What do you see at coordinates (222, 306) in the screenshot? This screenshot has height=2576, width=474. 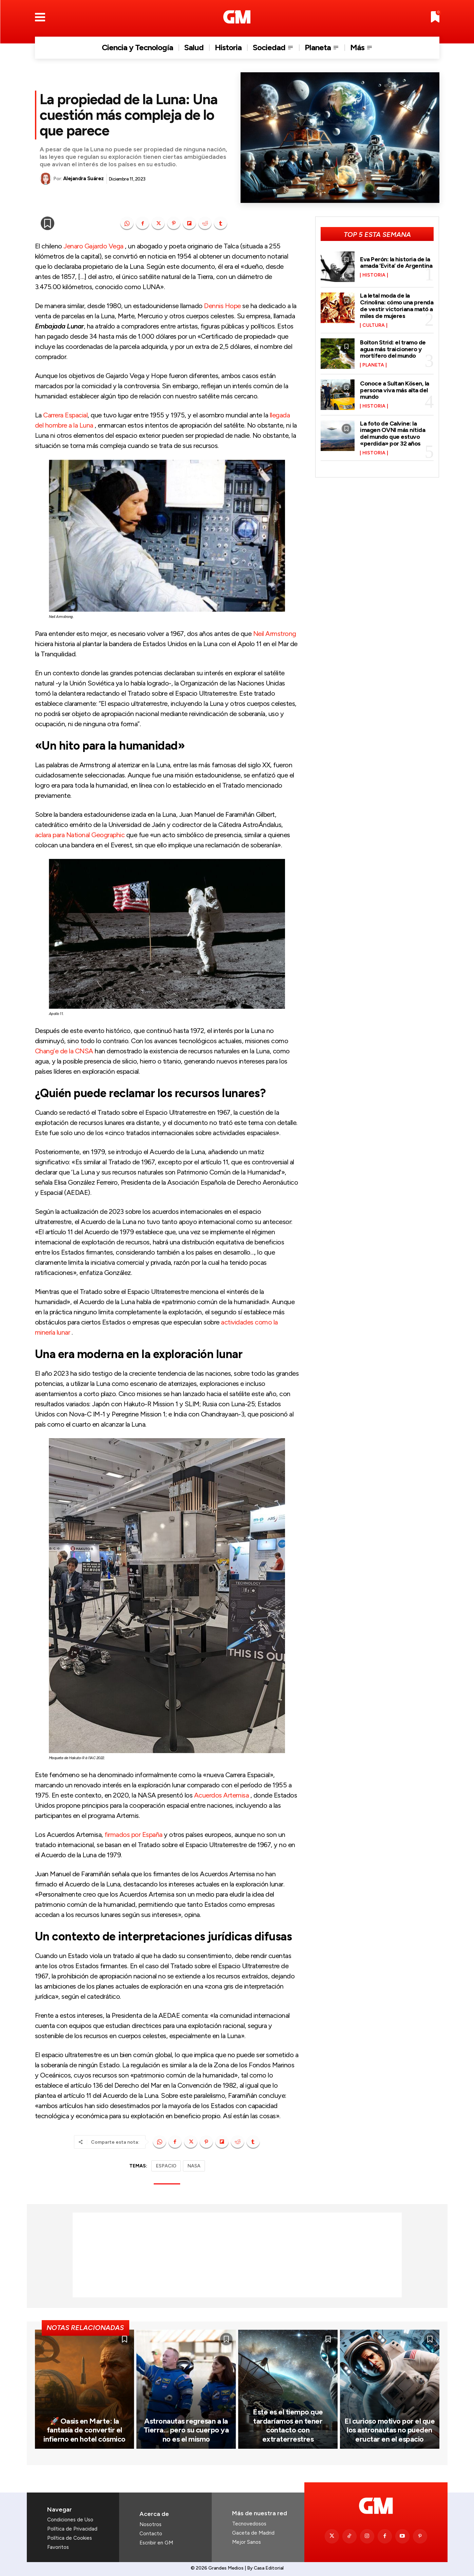 I see `Dennis Hope` at bounding box center [222, 306].